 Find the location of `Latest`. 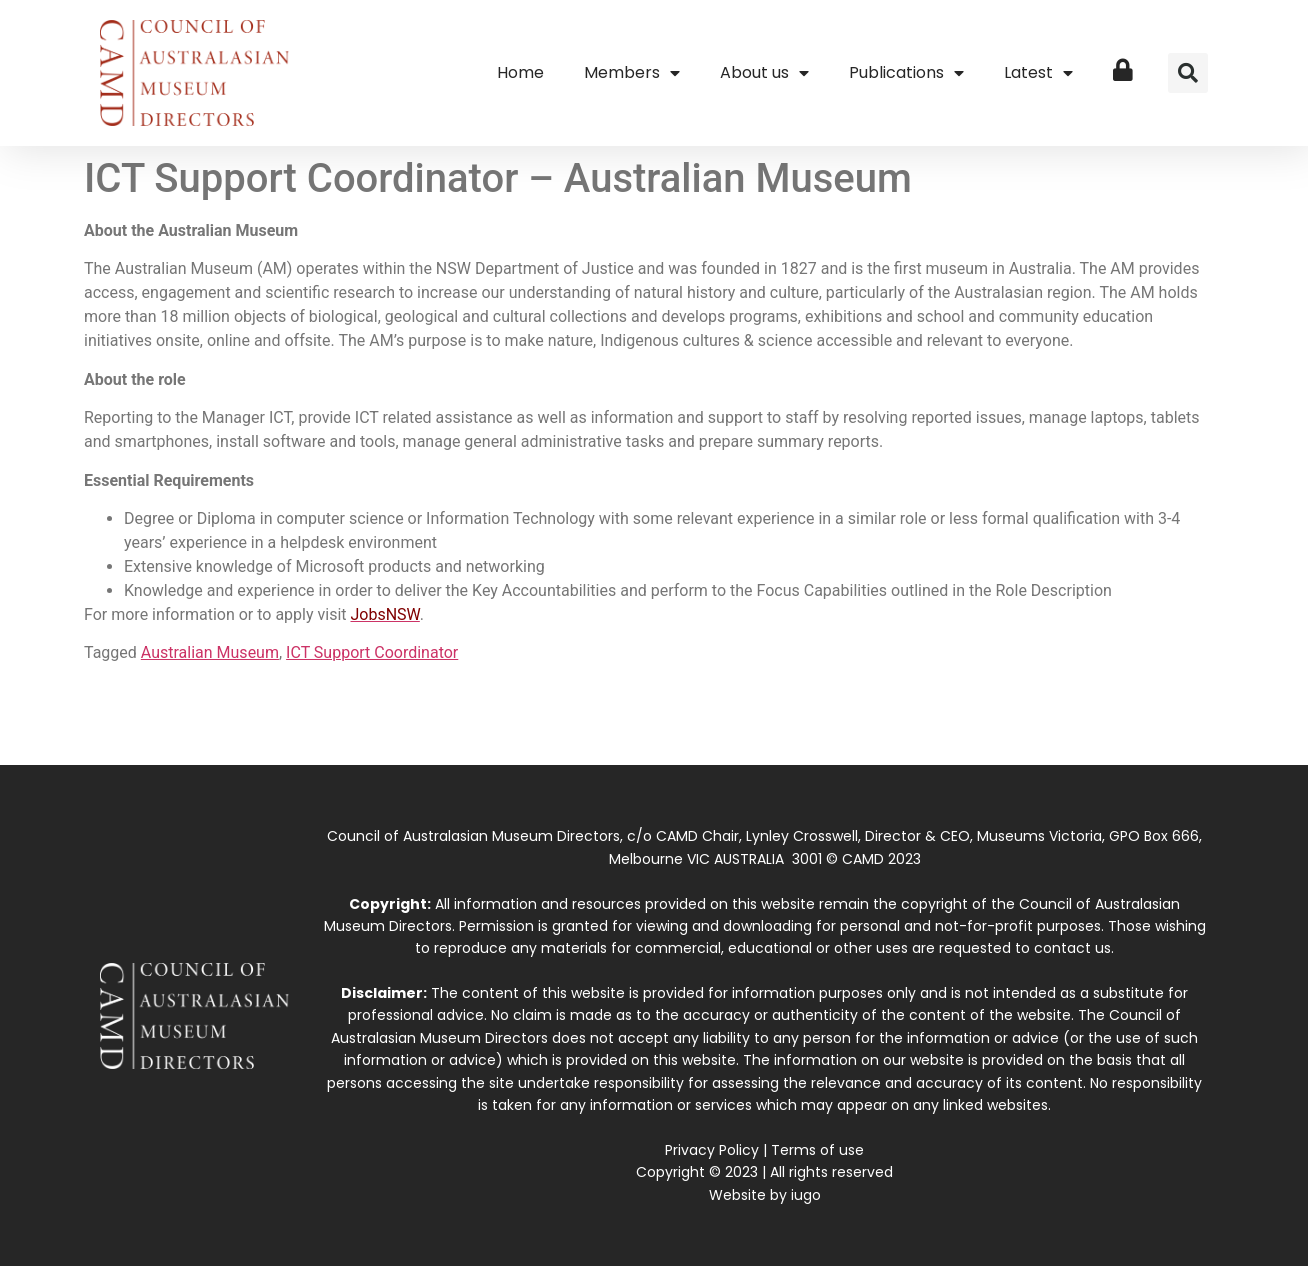

Latest is located at coordinates (1038, 73).